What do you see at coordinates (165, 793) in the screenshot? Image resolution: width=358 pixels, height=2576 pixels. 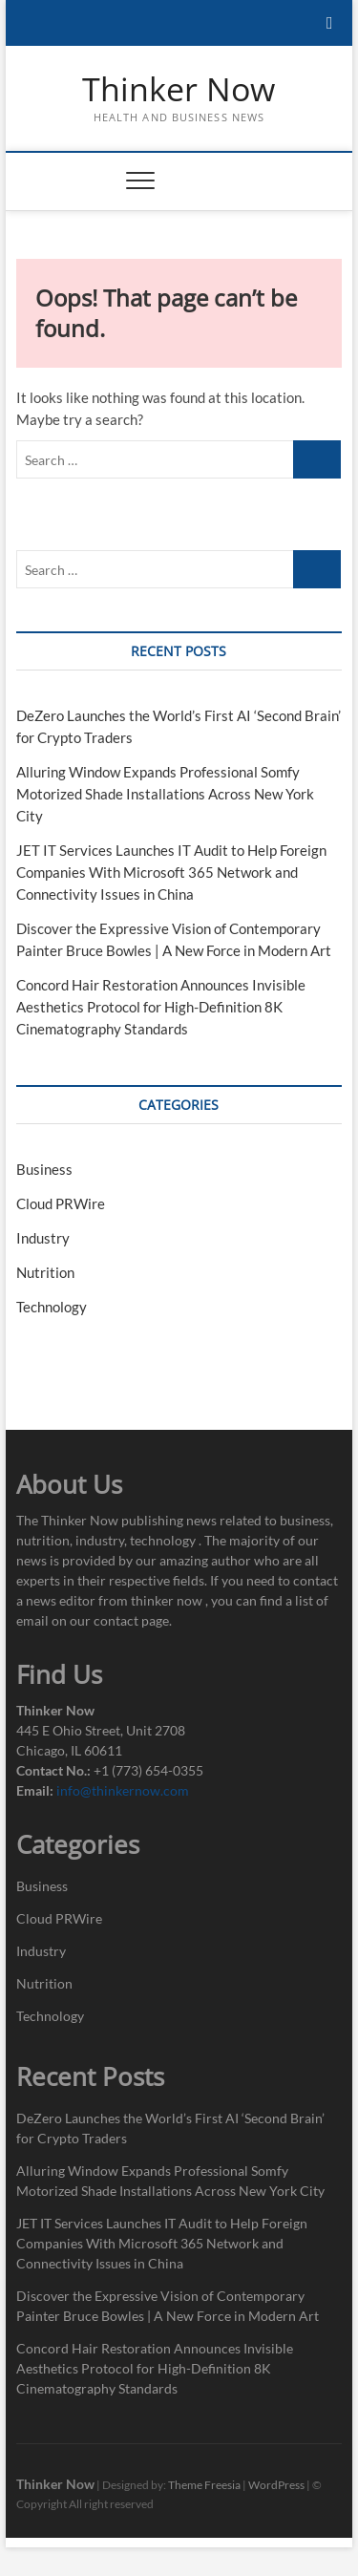 I see `Alluring Window Expands Professional Somfy Motorized Shade Installations Across New York City` at bounding box center [165, 793].